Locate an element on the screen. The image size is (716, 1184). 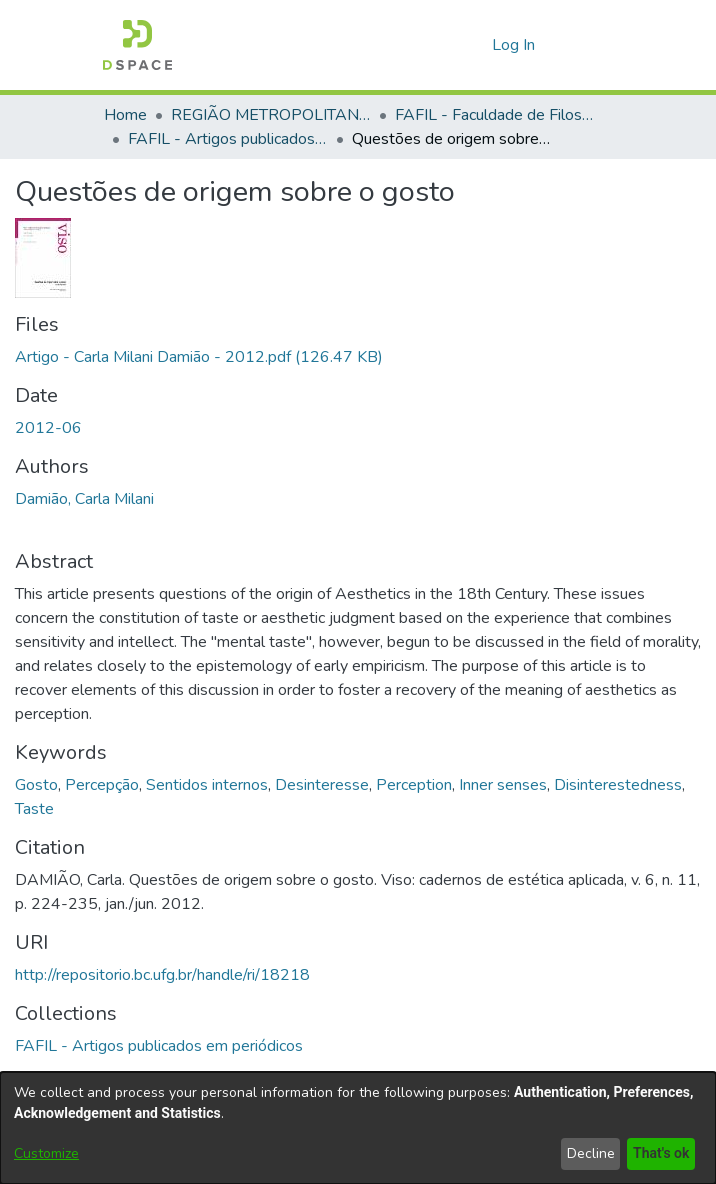
REGIÃO METROPOLITANA DE GOIÂNIA (RMG) [link] is located at coordinates (271, 115).